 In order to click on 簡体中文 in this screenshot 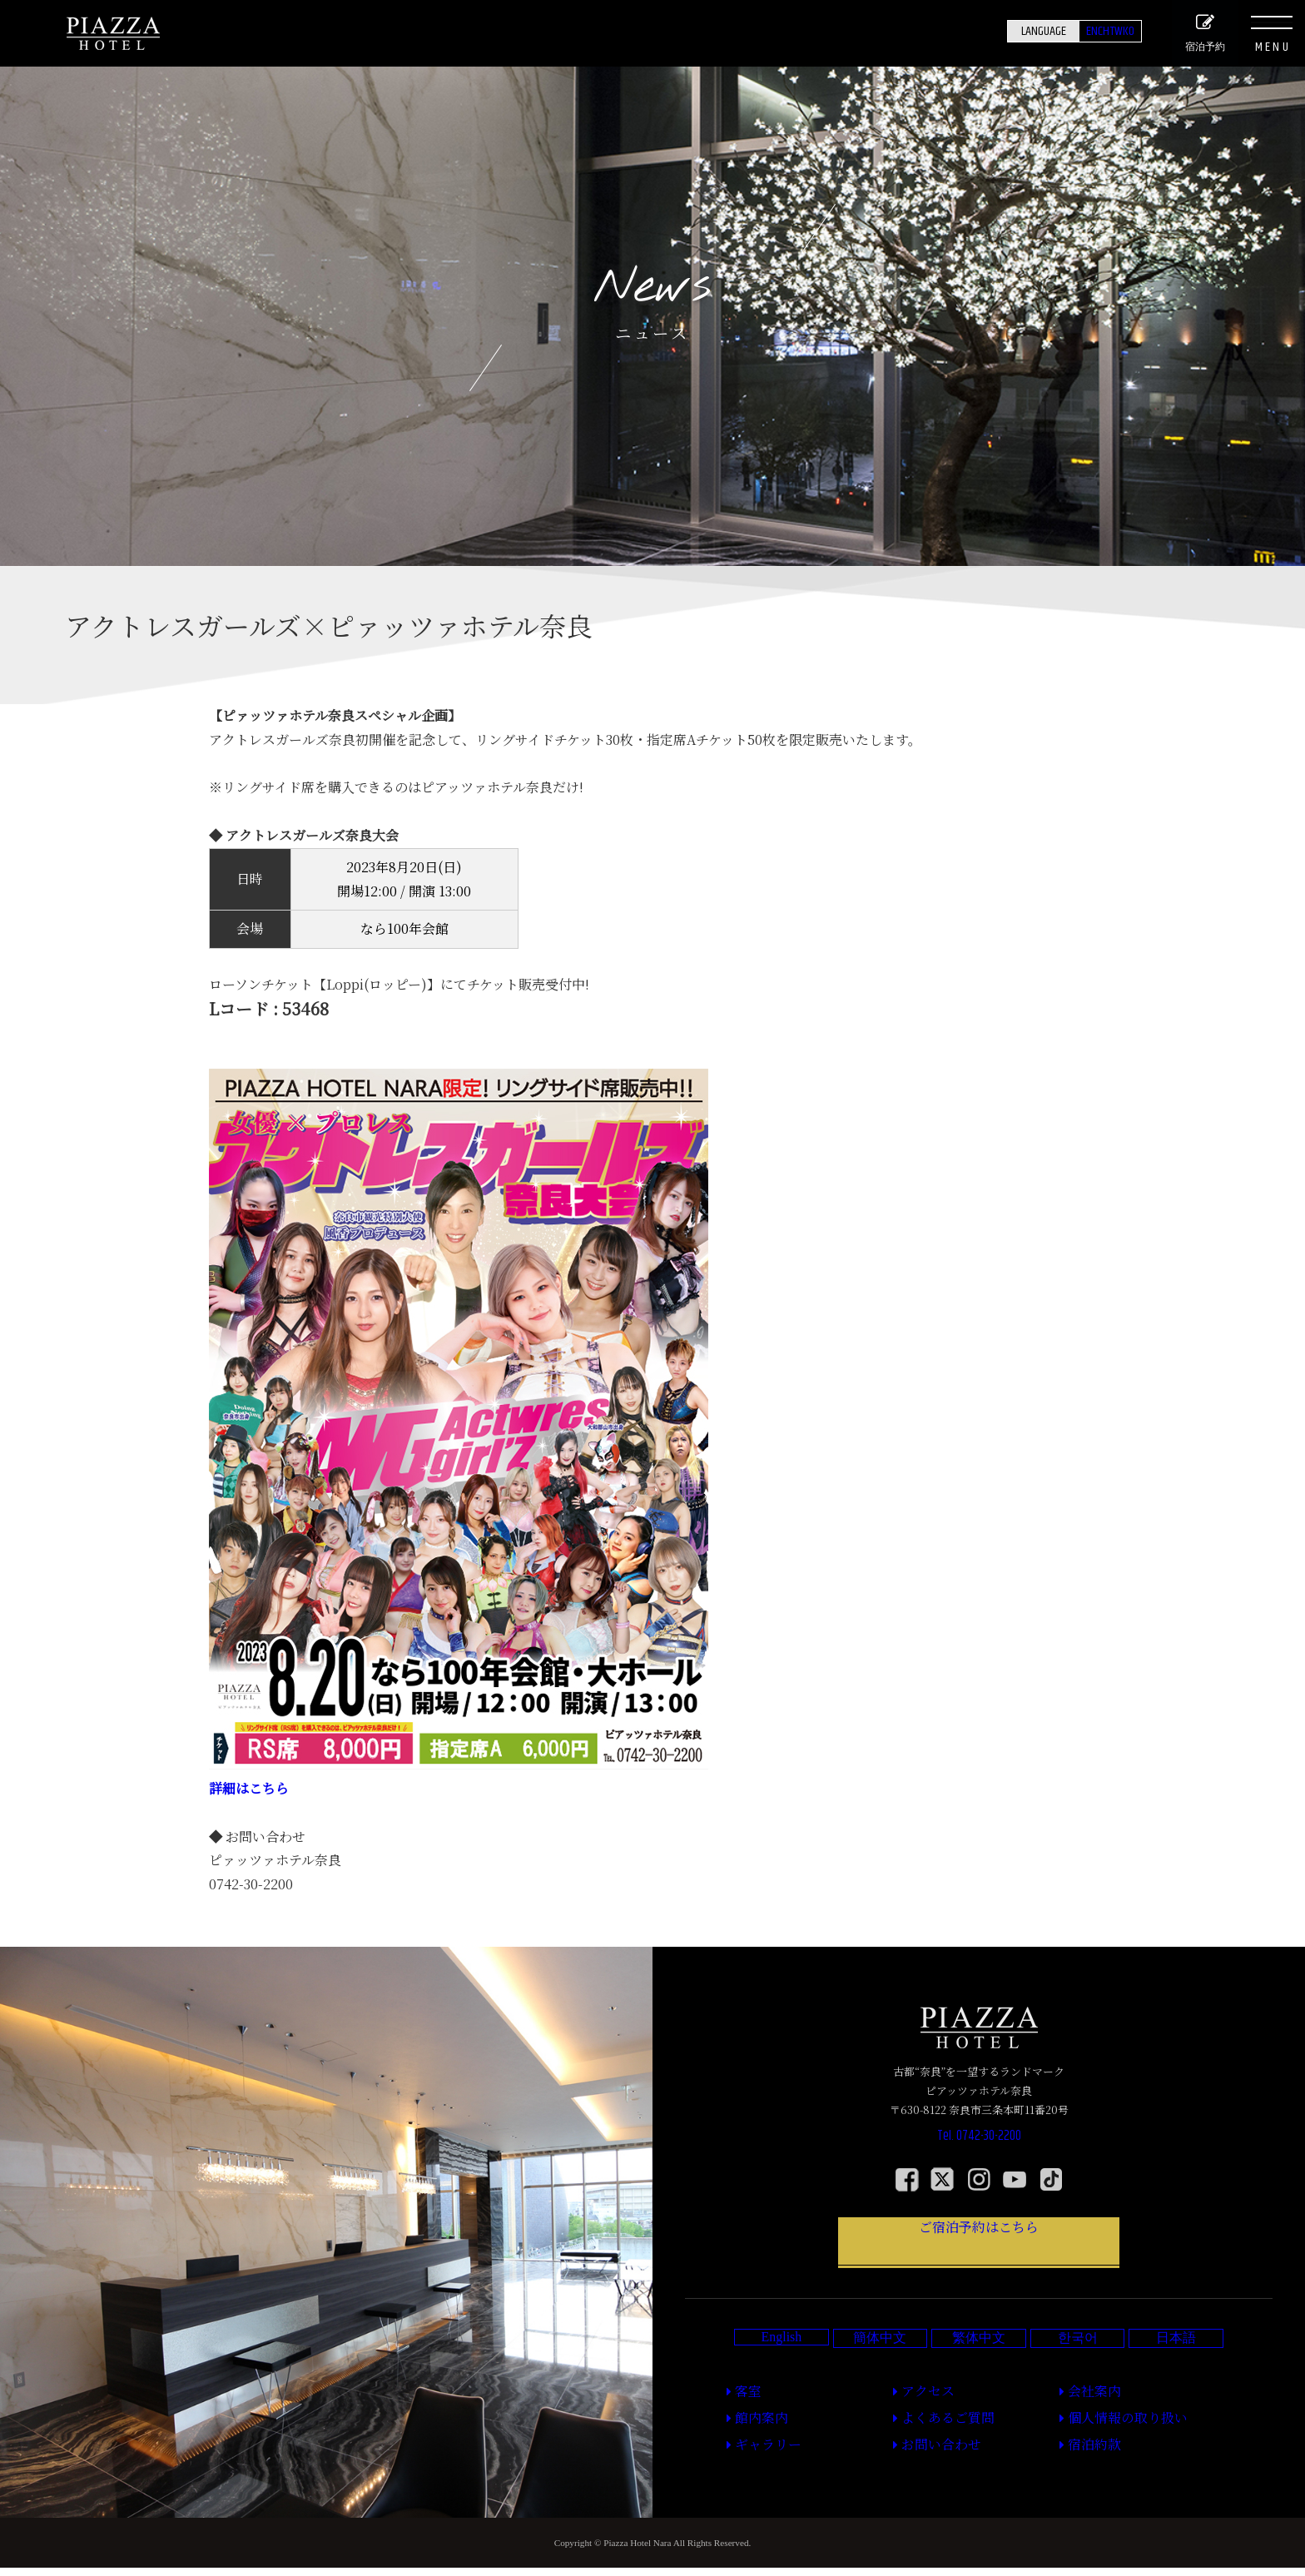, I will do `click(880, 2368)`.